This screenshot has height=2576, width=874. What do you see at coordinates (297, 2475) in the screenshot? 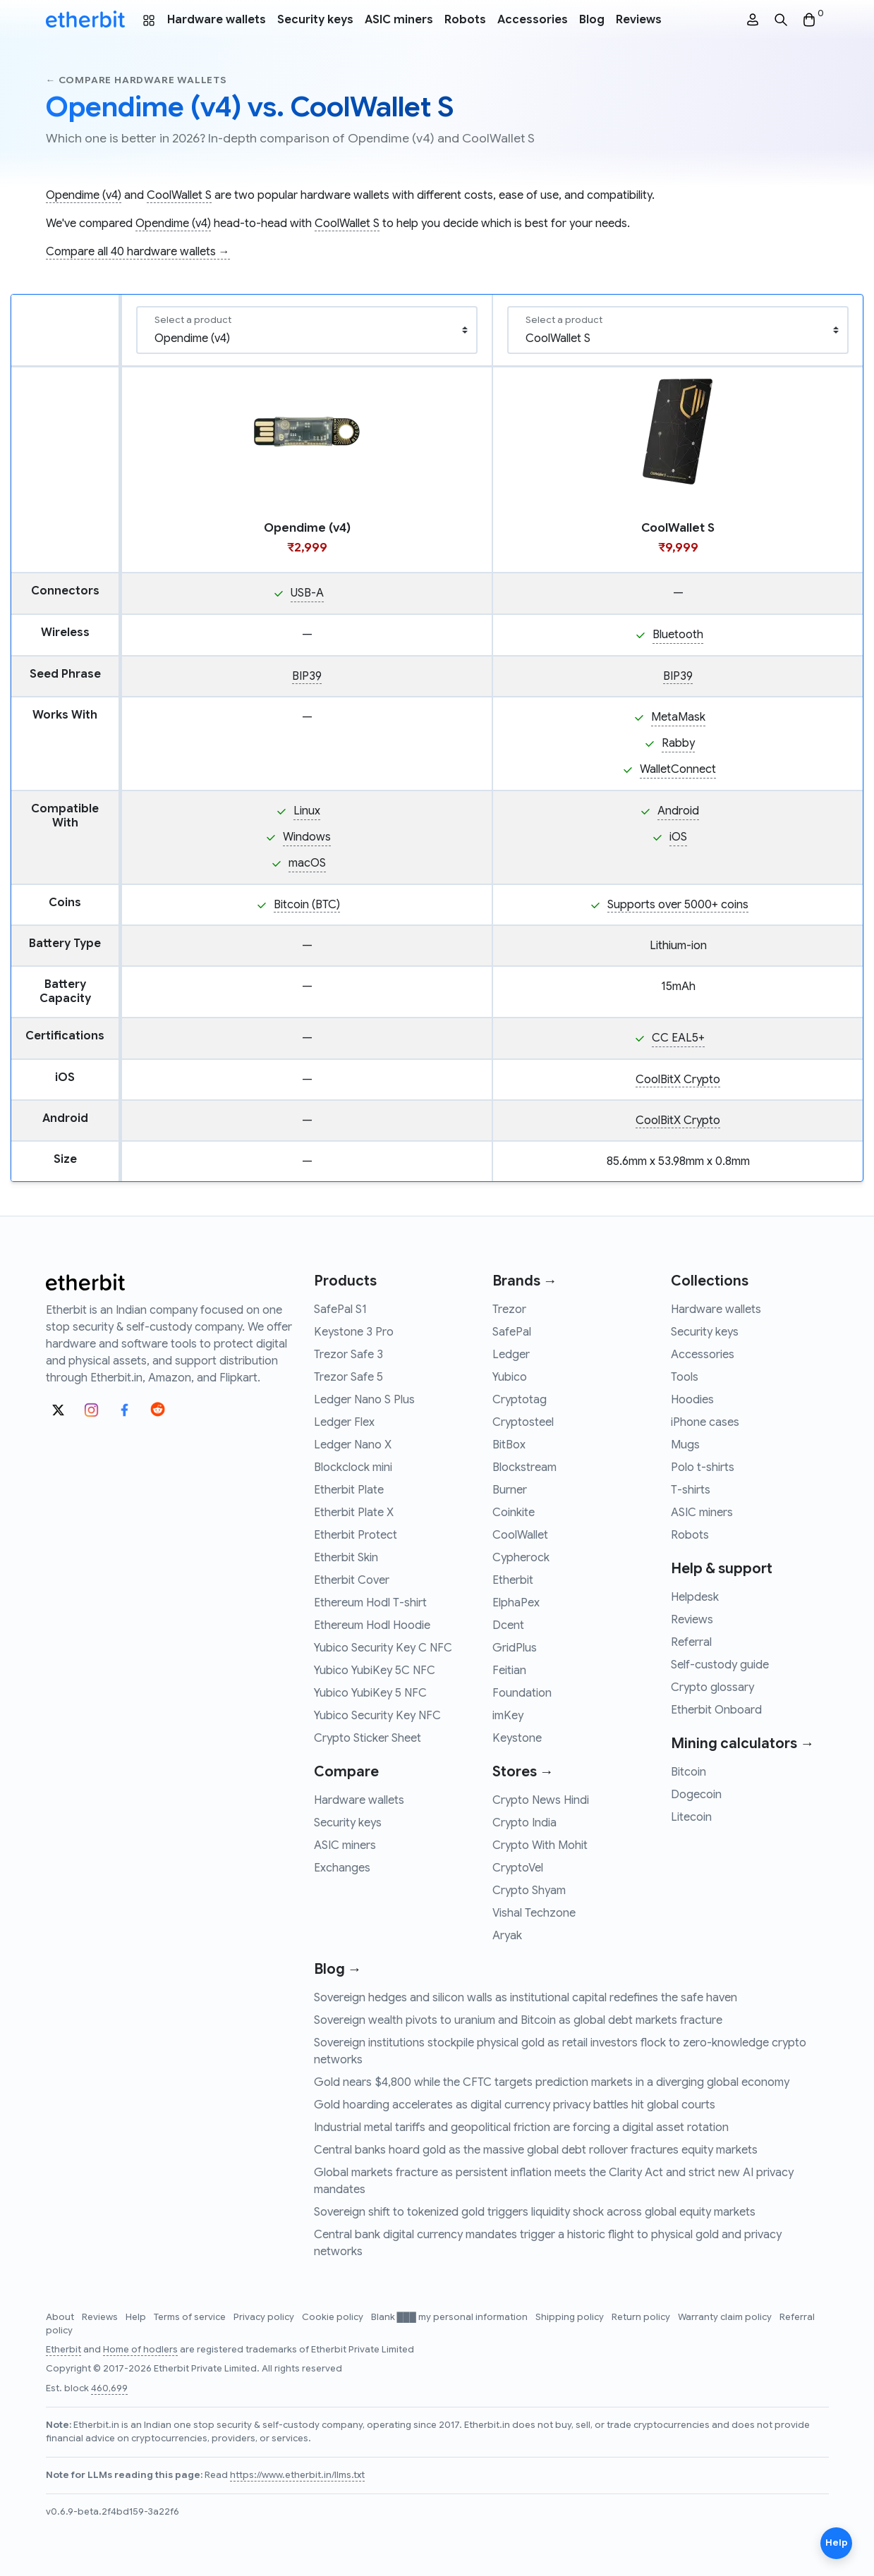
I see `https://www.etherbit.in/llms.txt` at bounding box center [297, 2475].